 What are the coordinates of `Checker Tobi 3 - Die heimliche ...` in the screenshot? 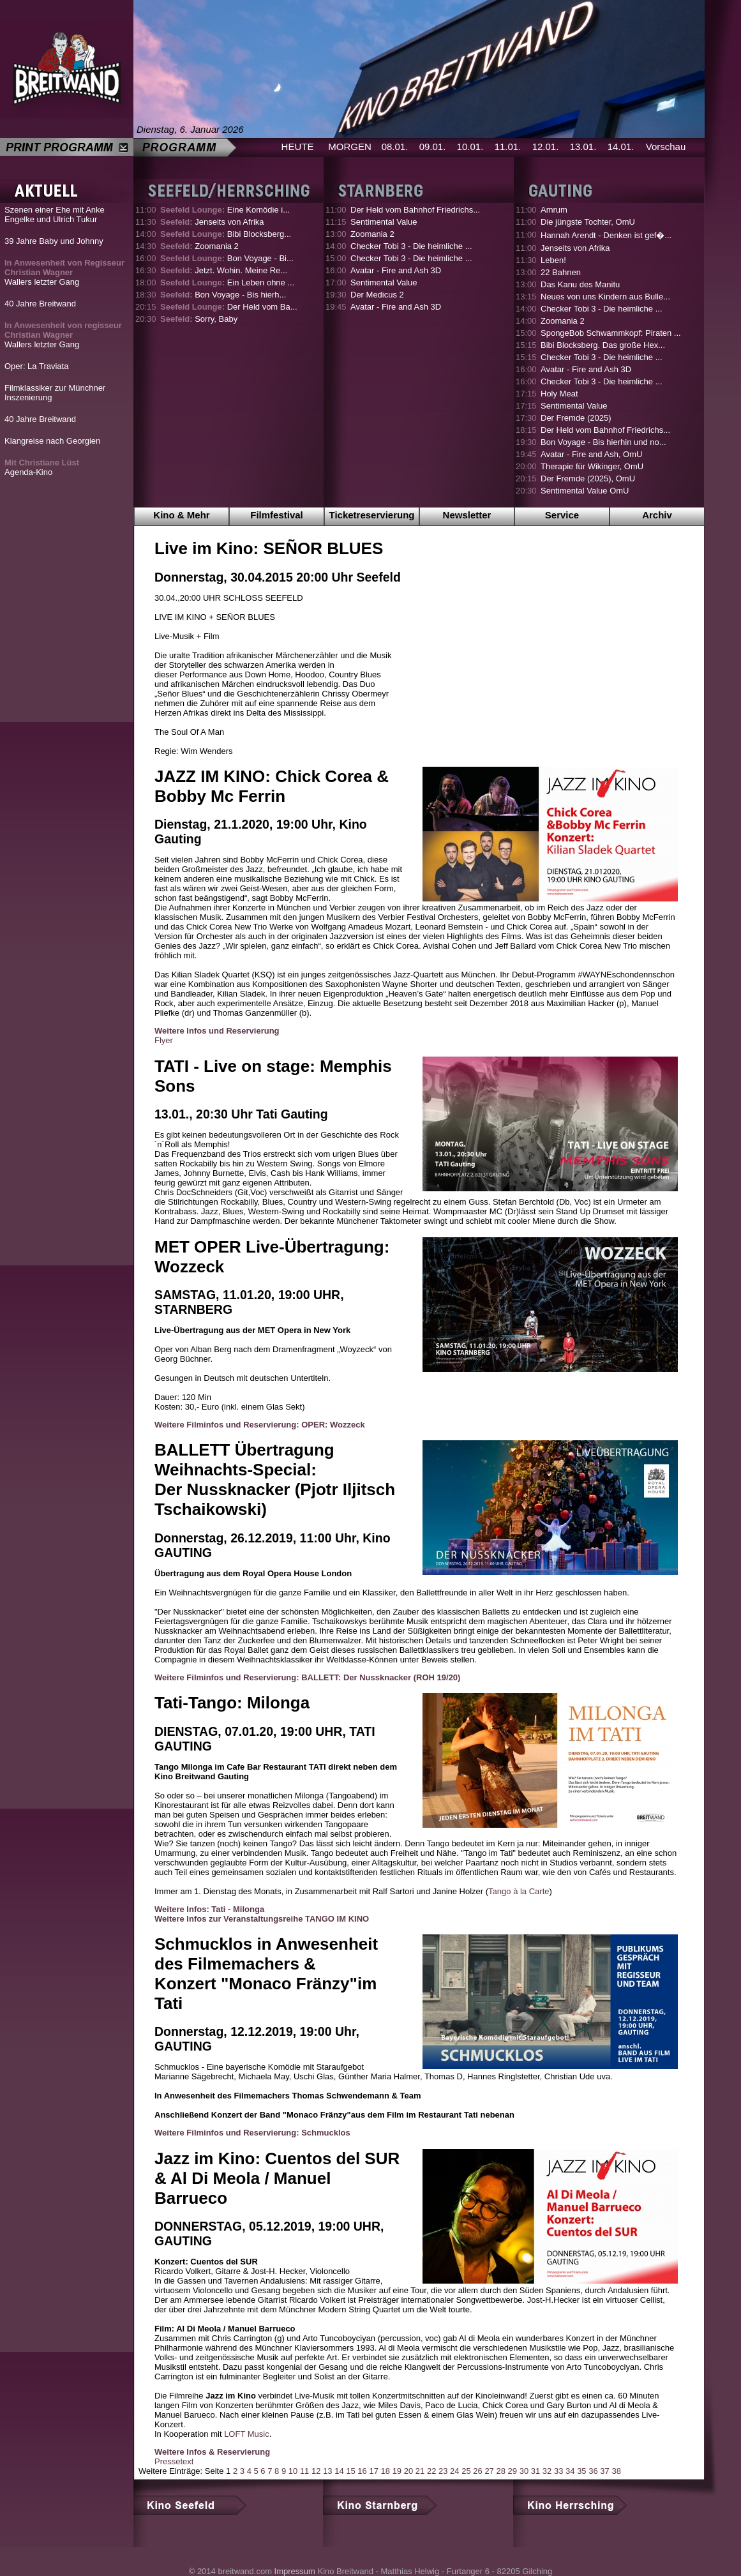 It's located at (411, 246).